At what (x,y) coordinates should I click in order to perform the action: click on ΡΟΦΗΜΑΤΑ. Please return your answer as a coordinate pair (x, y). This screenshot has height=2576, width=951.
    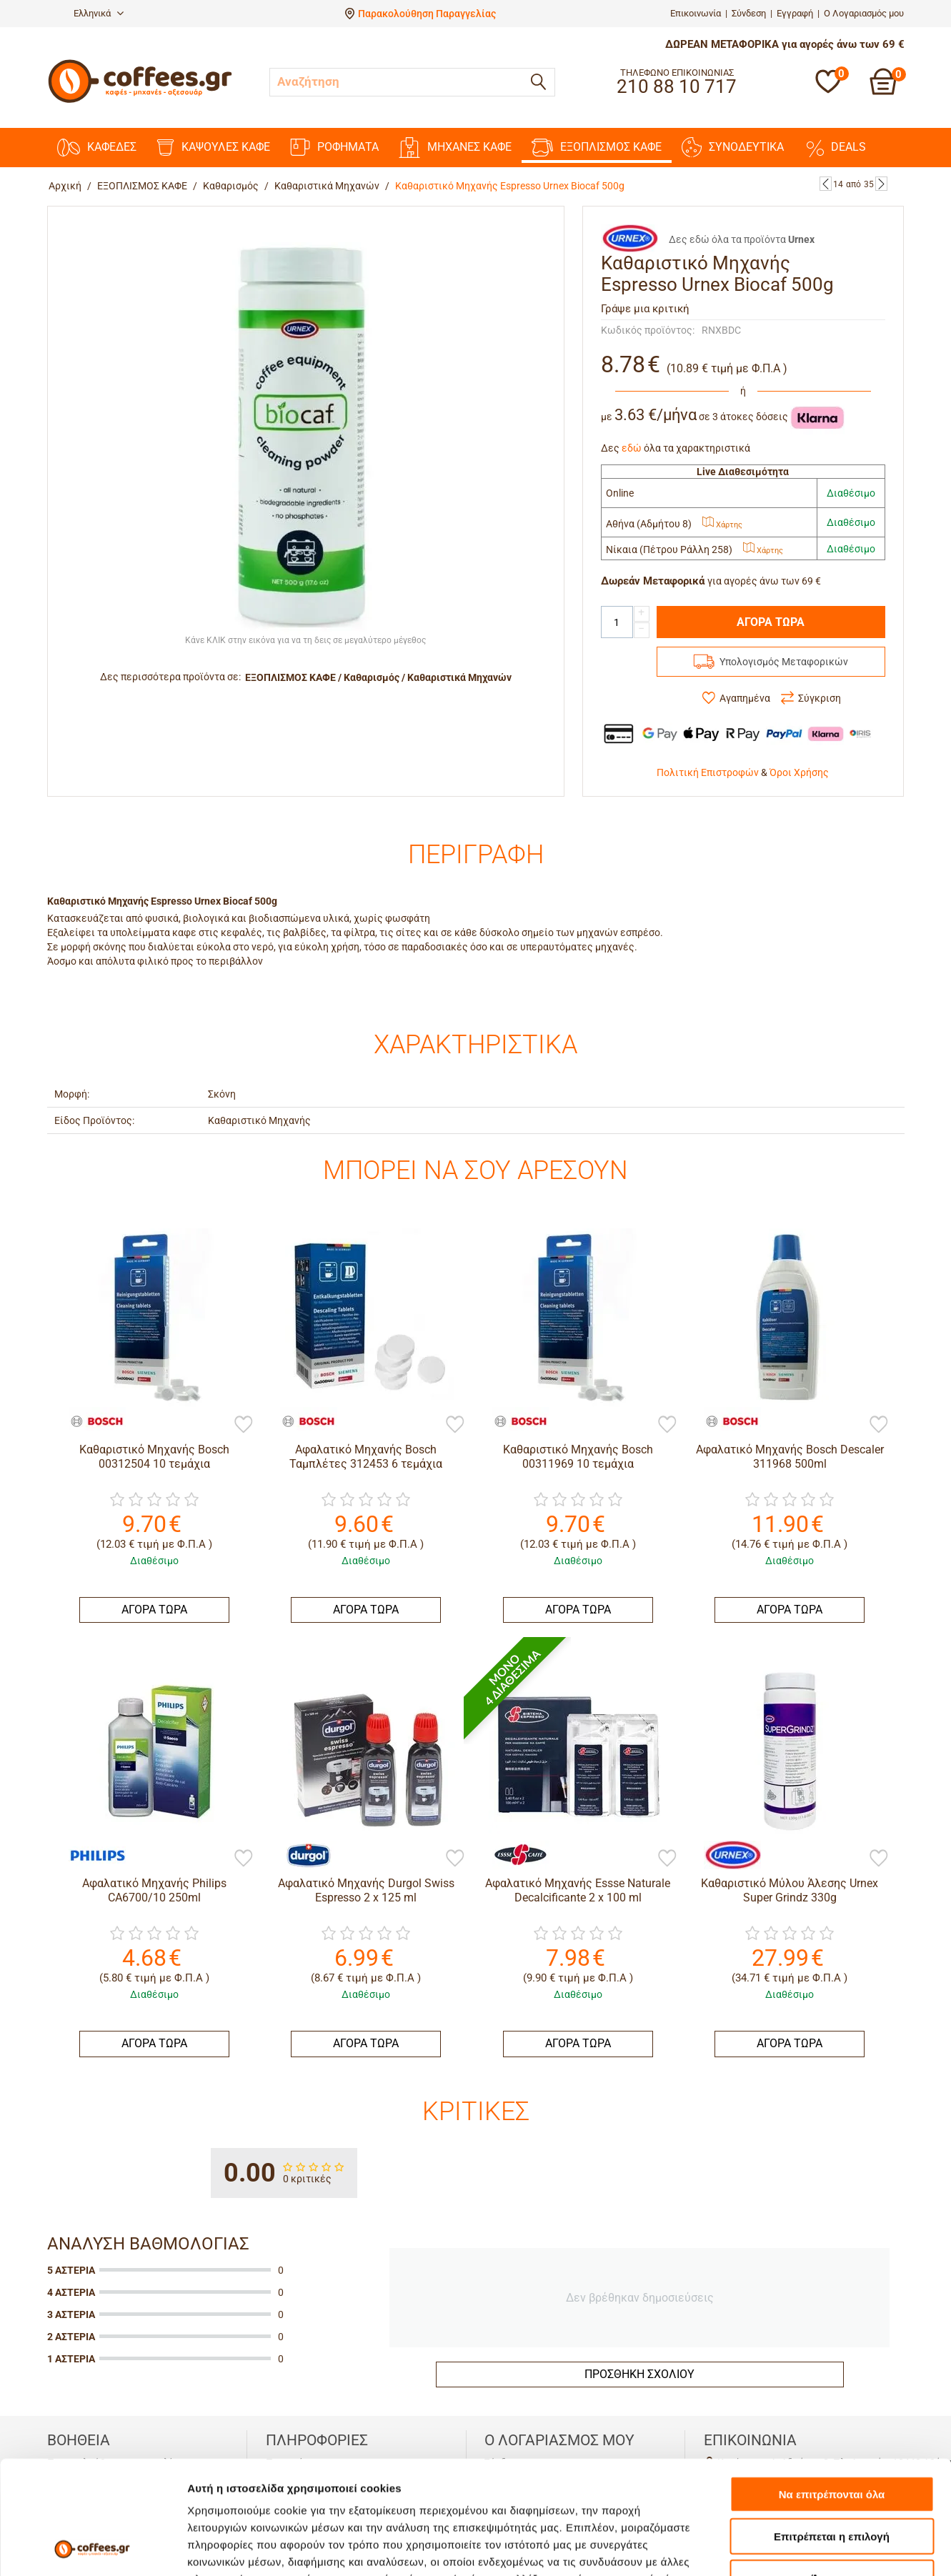
    Looking at the image, I should click on (334, 147).